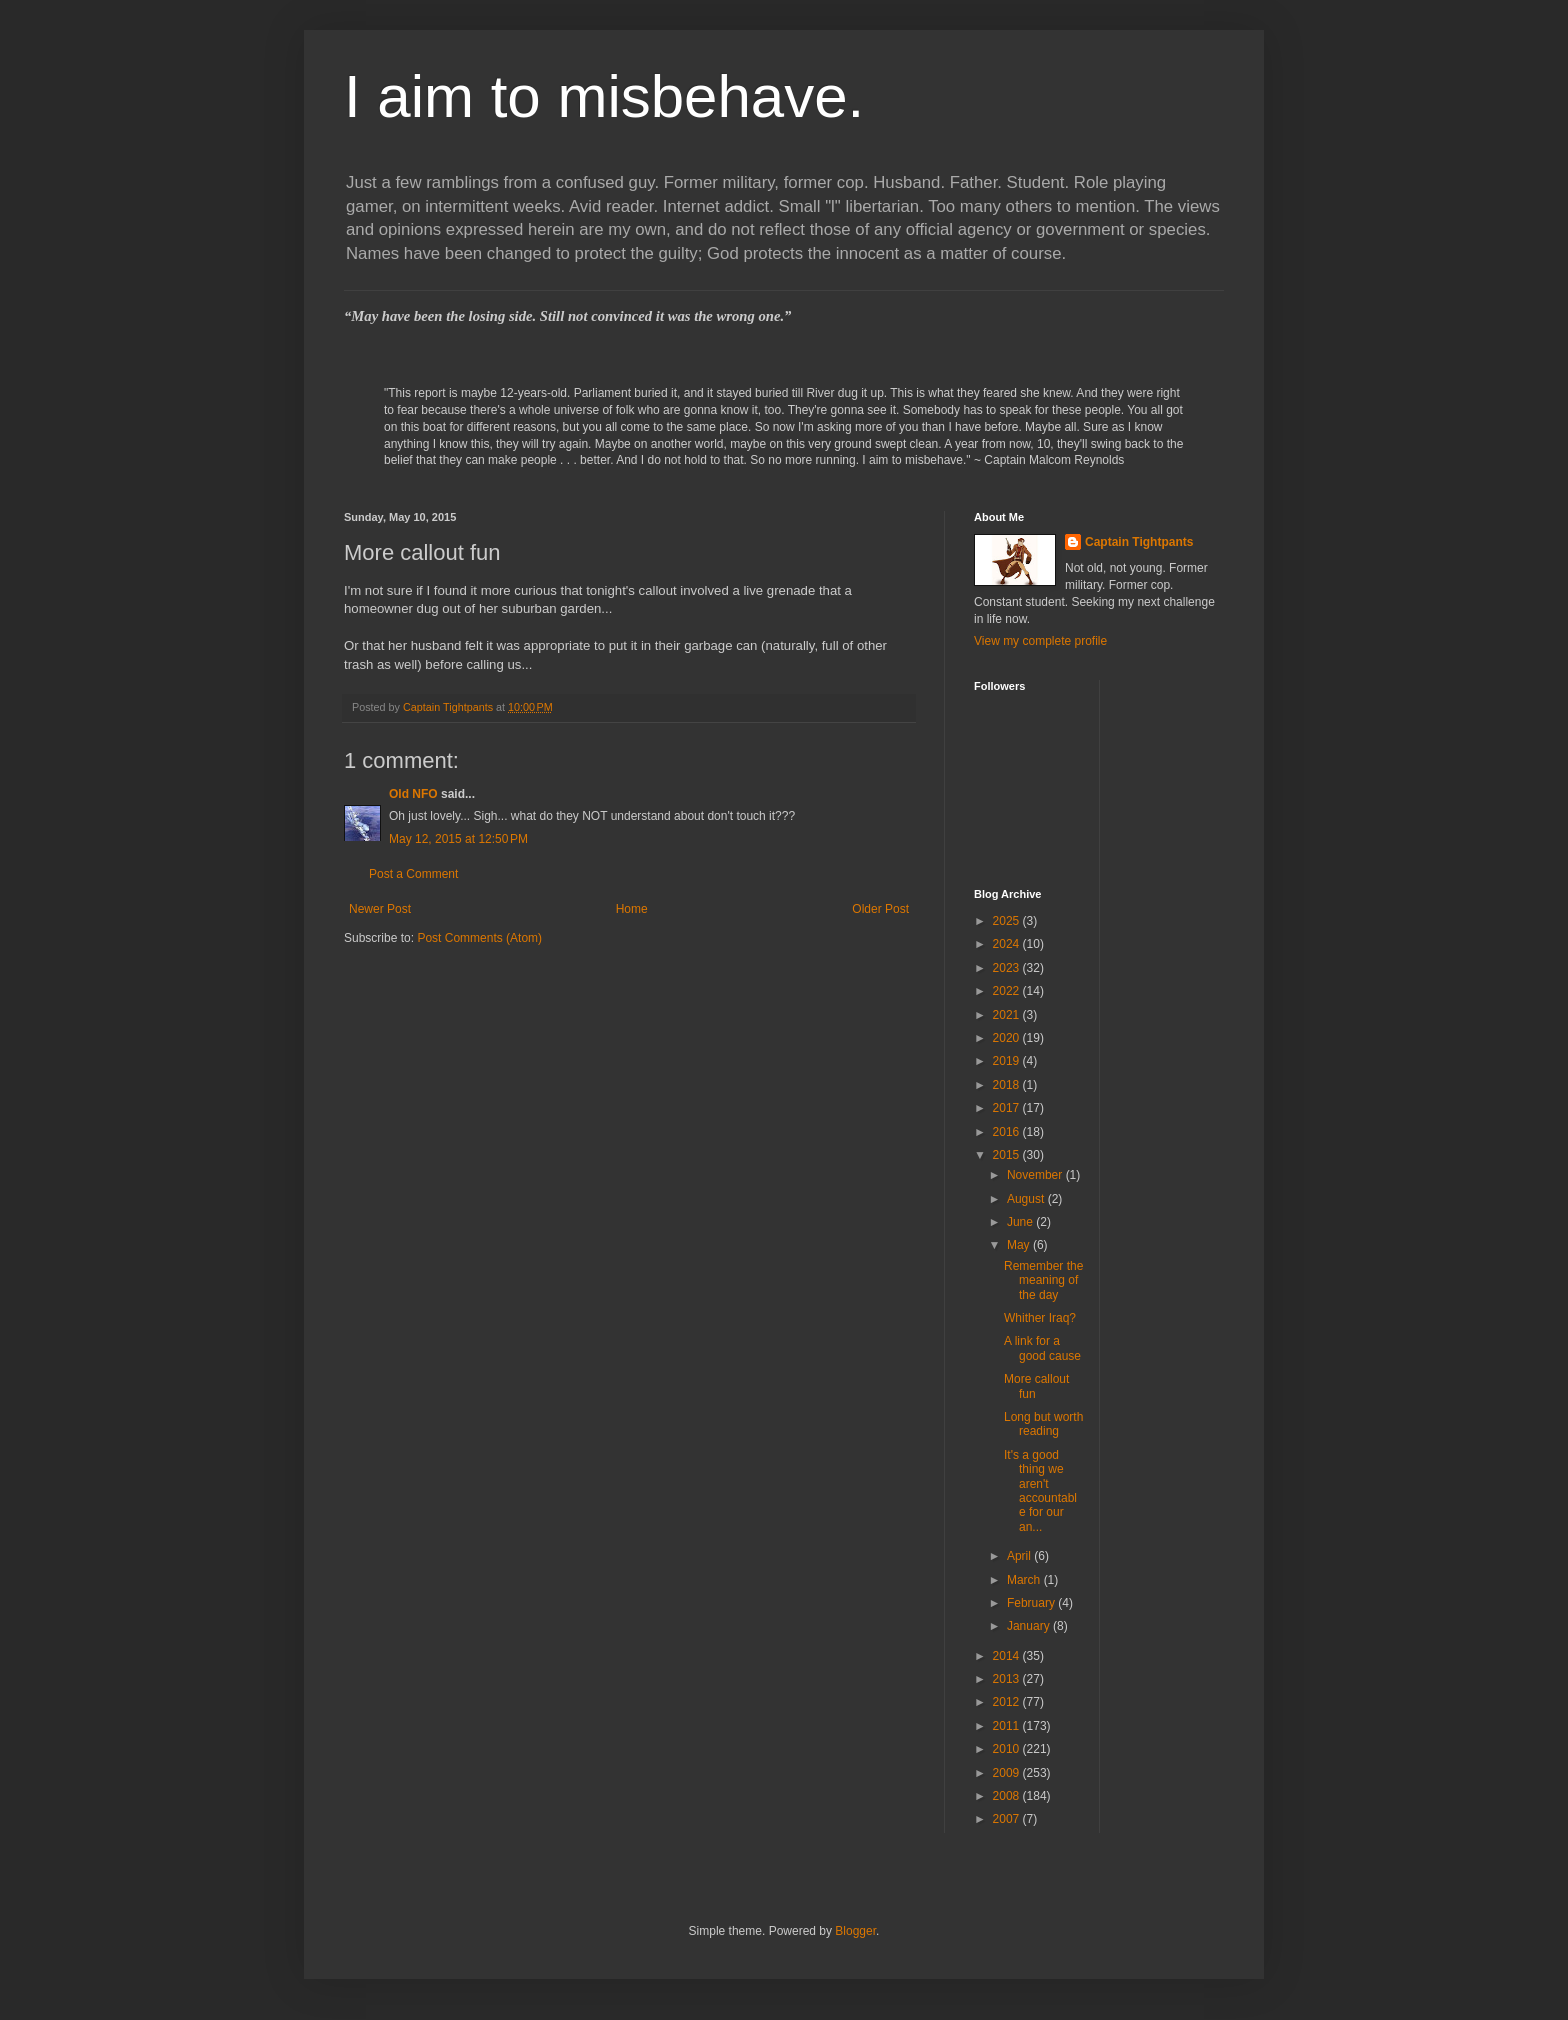  I want to click on March, so click(1025, 1580).